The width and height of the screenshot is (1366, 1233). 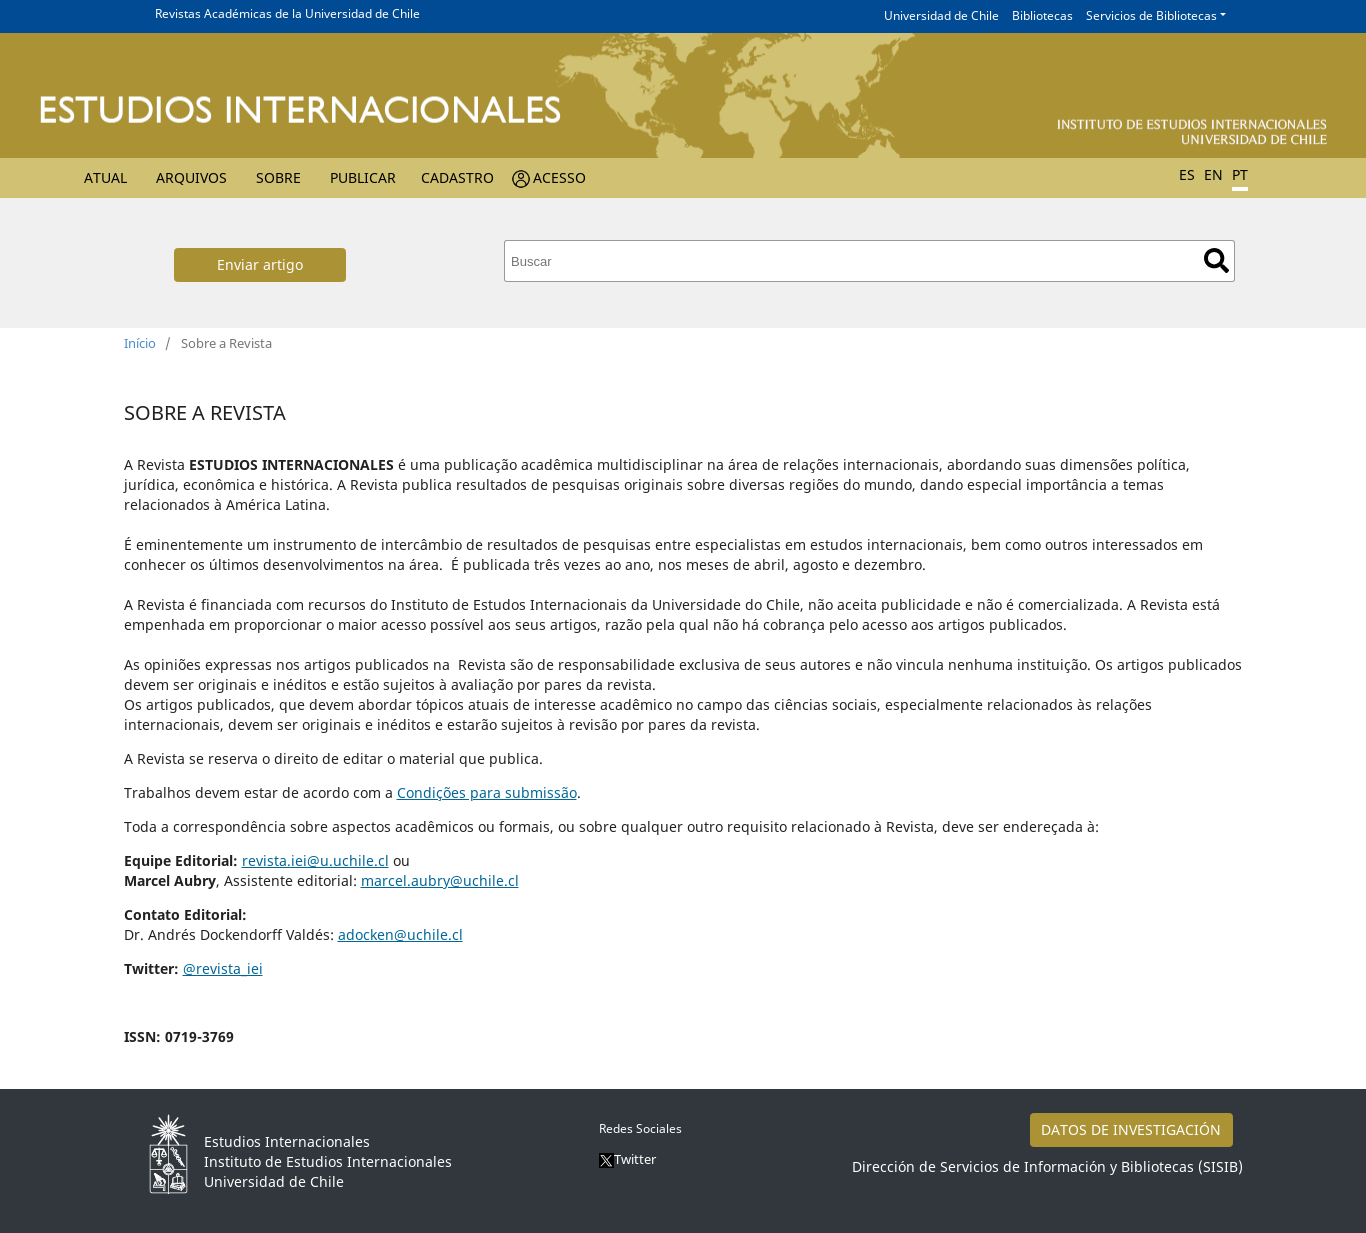 What do you see at coordinates (1151, 15) in the screenshot?
I see `Servicios de Bibliotecas` at bounding box center [1151, 15].